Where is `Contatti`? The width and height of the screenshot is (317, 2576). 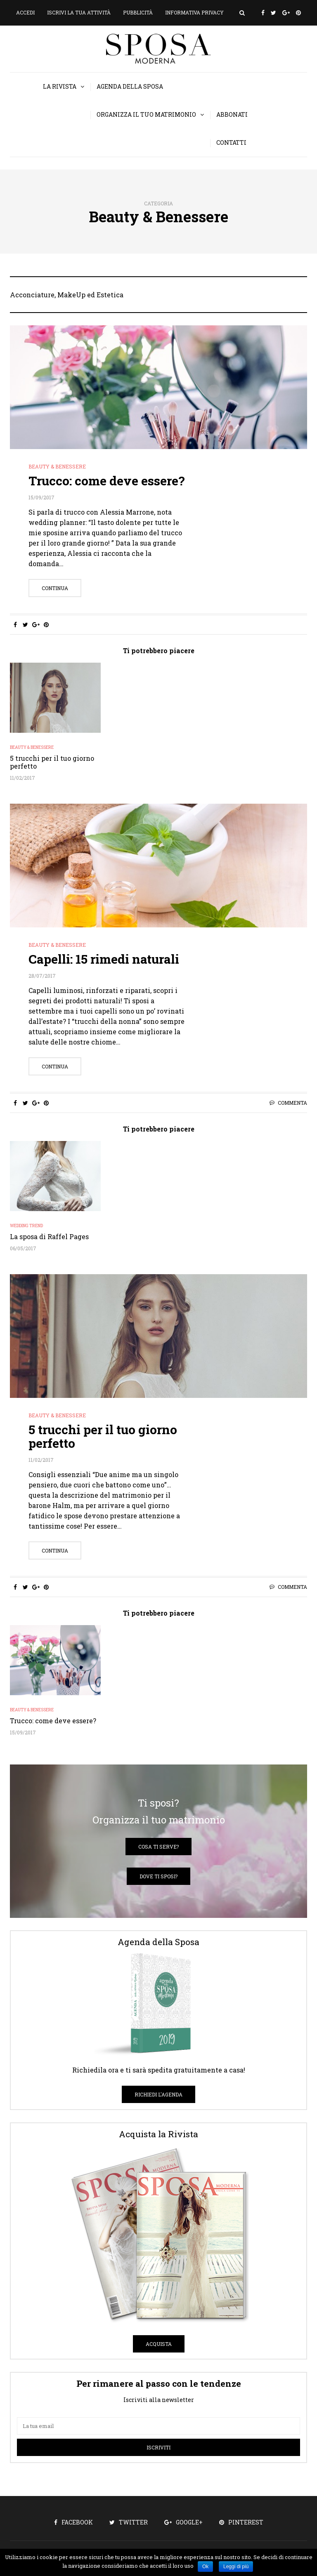
Contatti is located at coordinates (231, 142).